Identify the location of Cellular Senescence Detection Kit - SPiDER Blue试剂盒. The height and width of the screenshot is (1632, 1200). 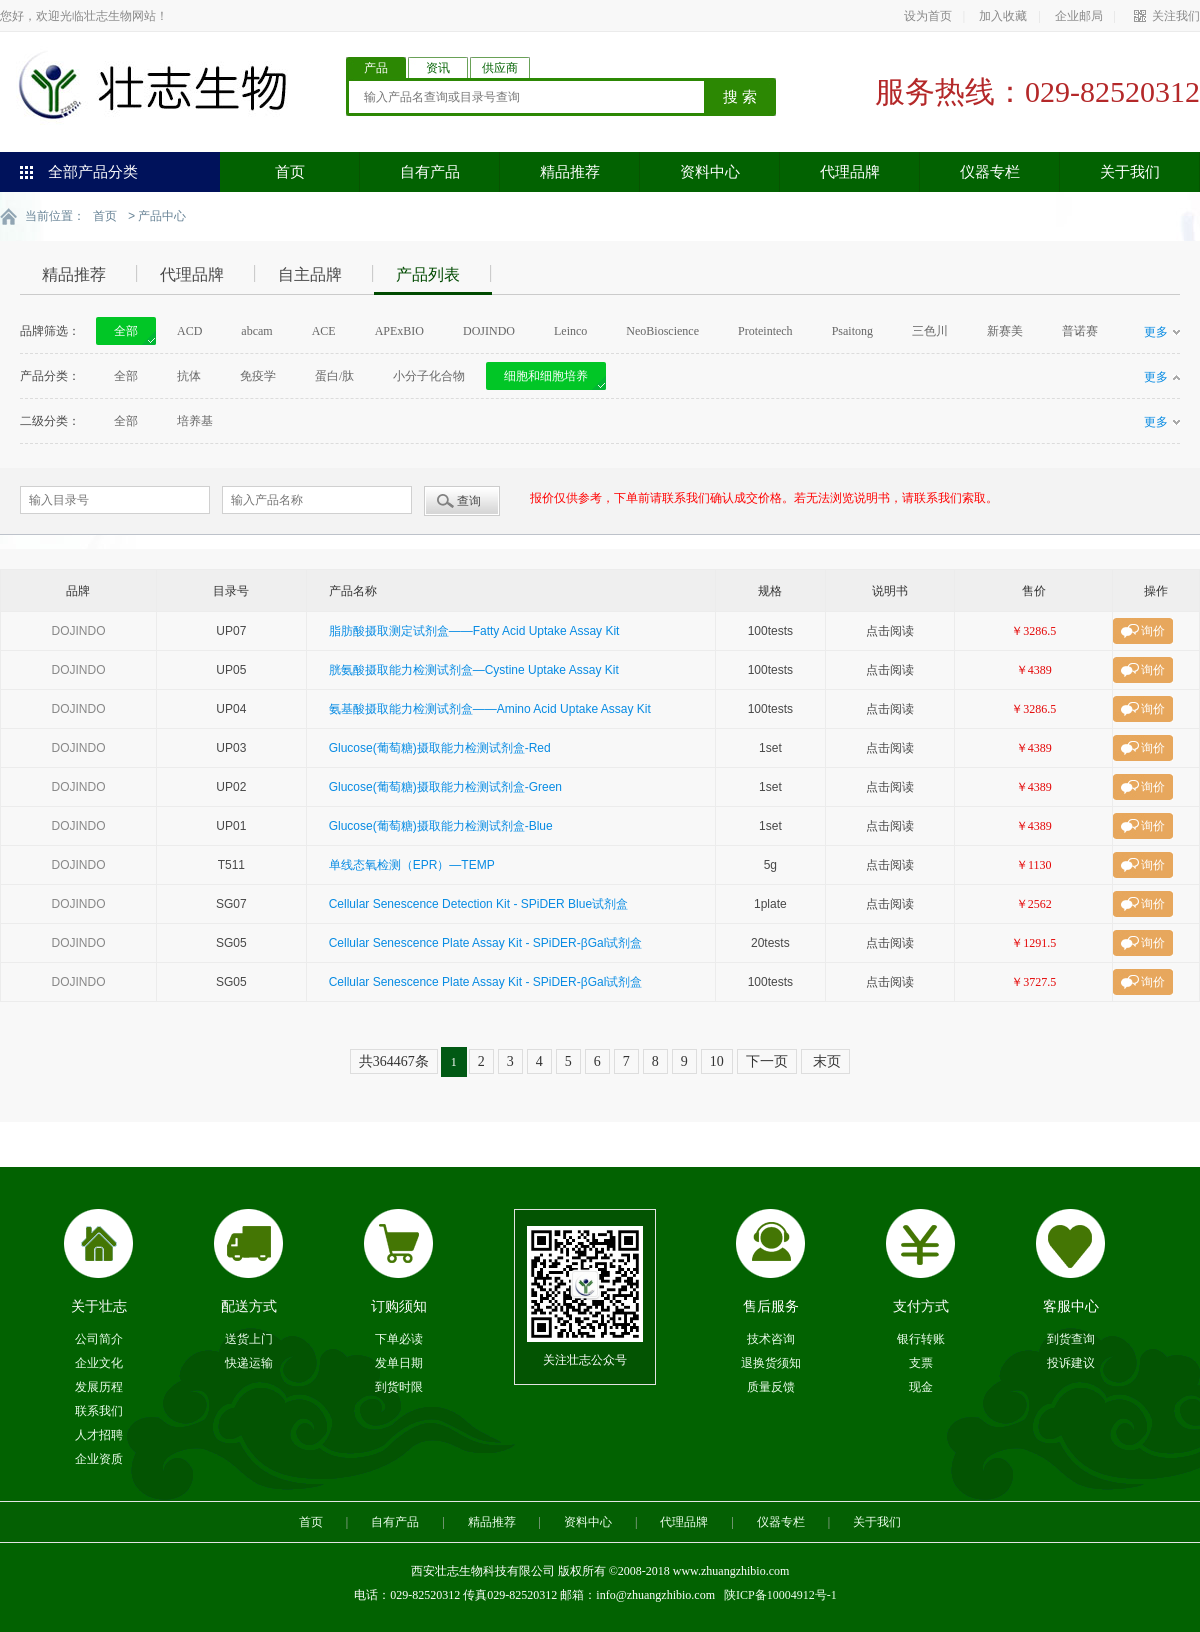
(478, 903).